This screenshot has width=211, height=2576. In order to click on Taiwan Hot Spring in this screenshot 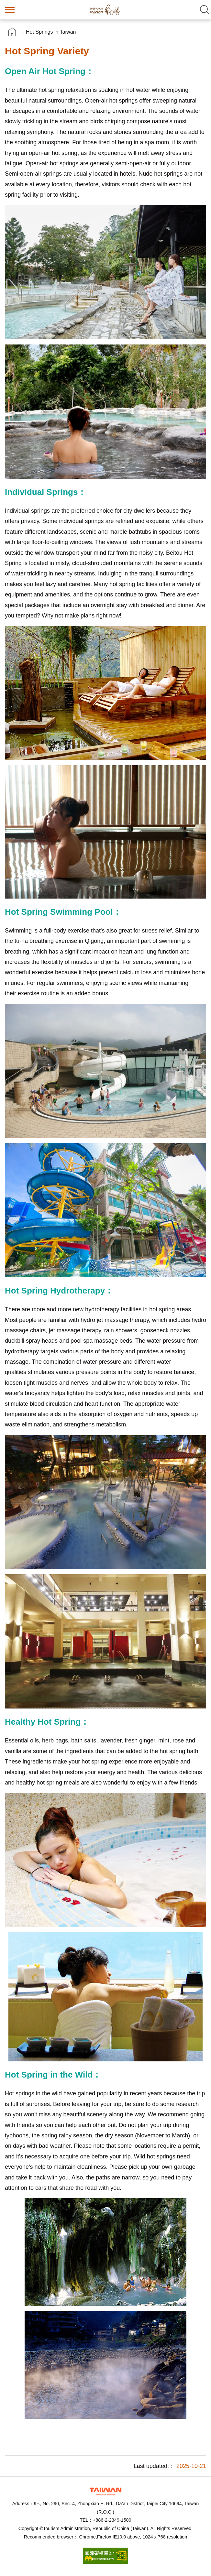, I will do `click(105, 9)`.